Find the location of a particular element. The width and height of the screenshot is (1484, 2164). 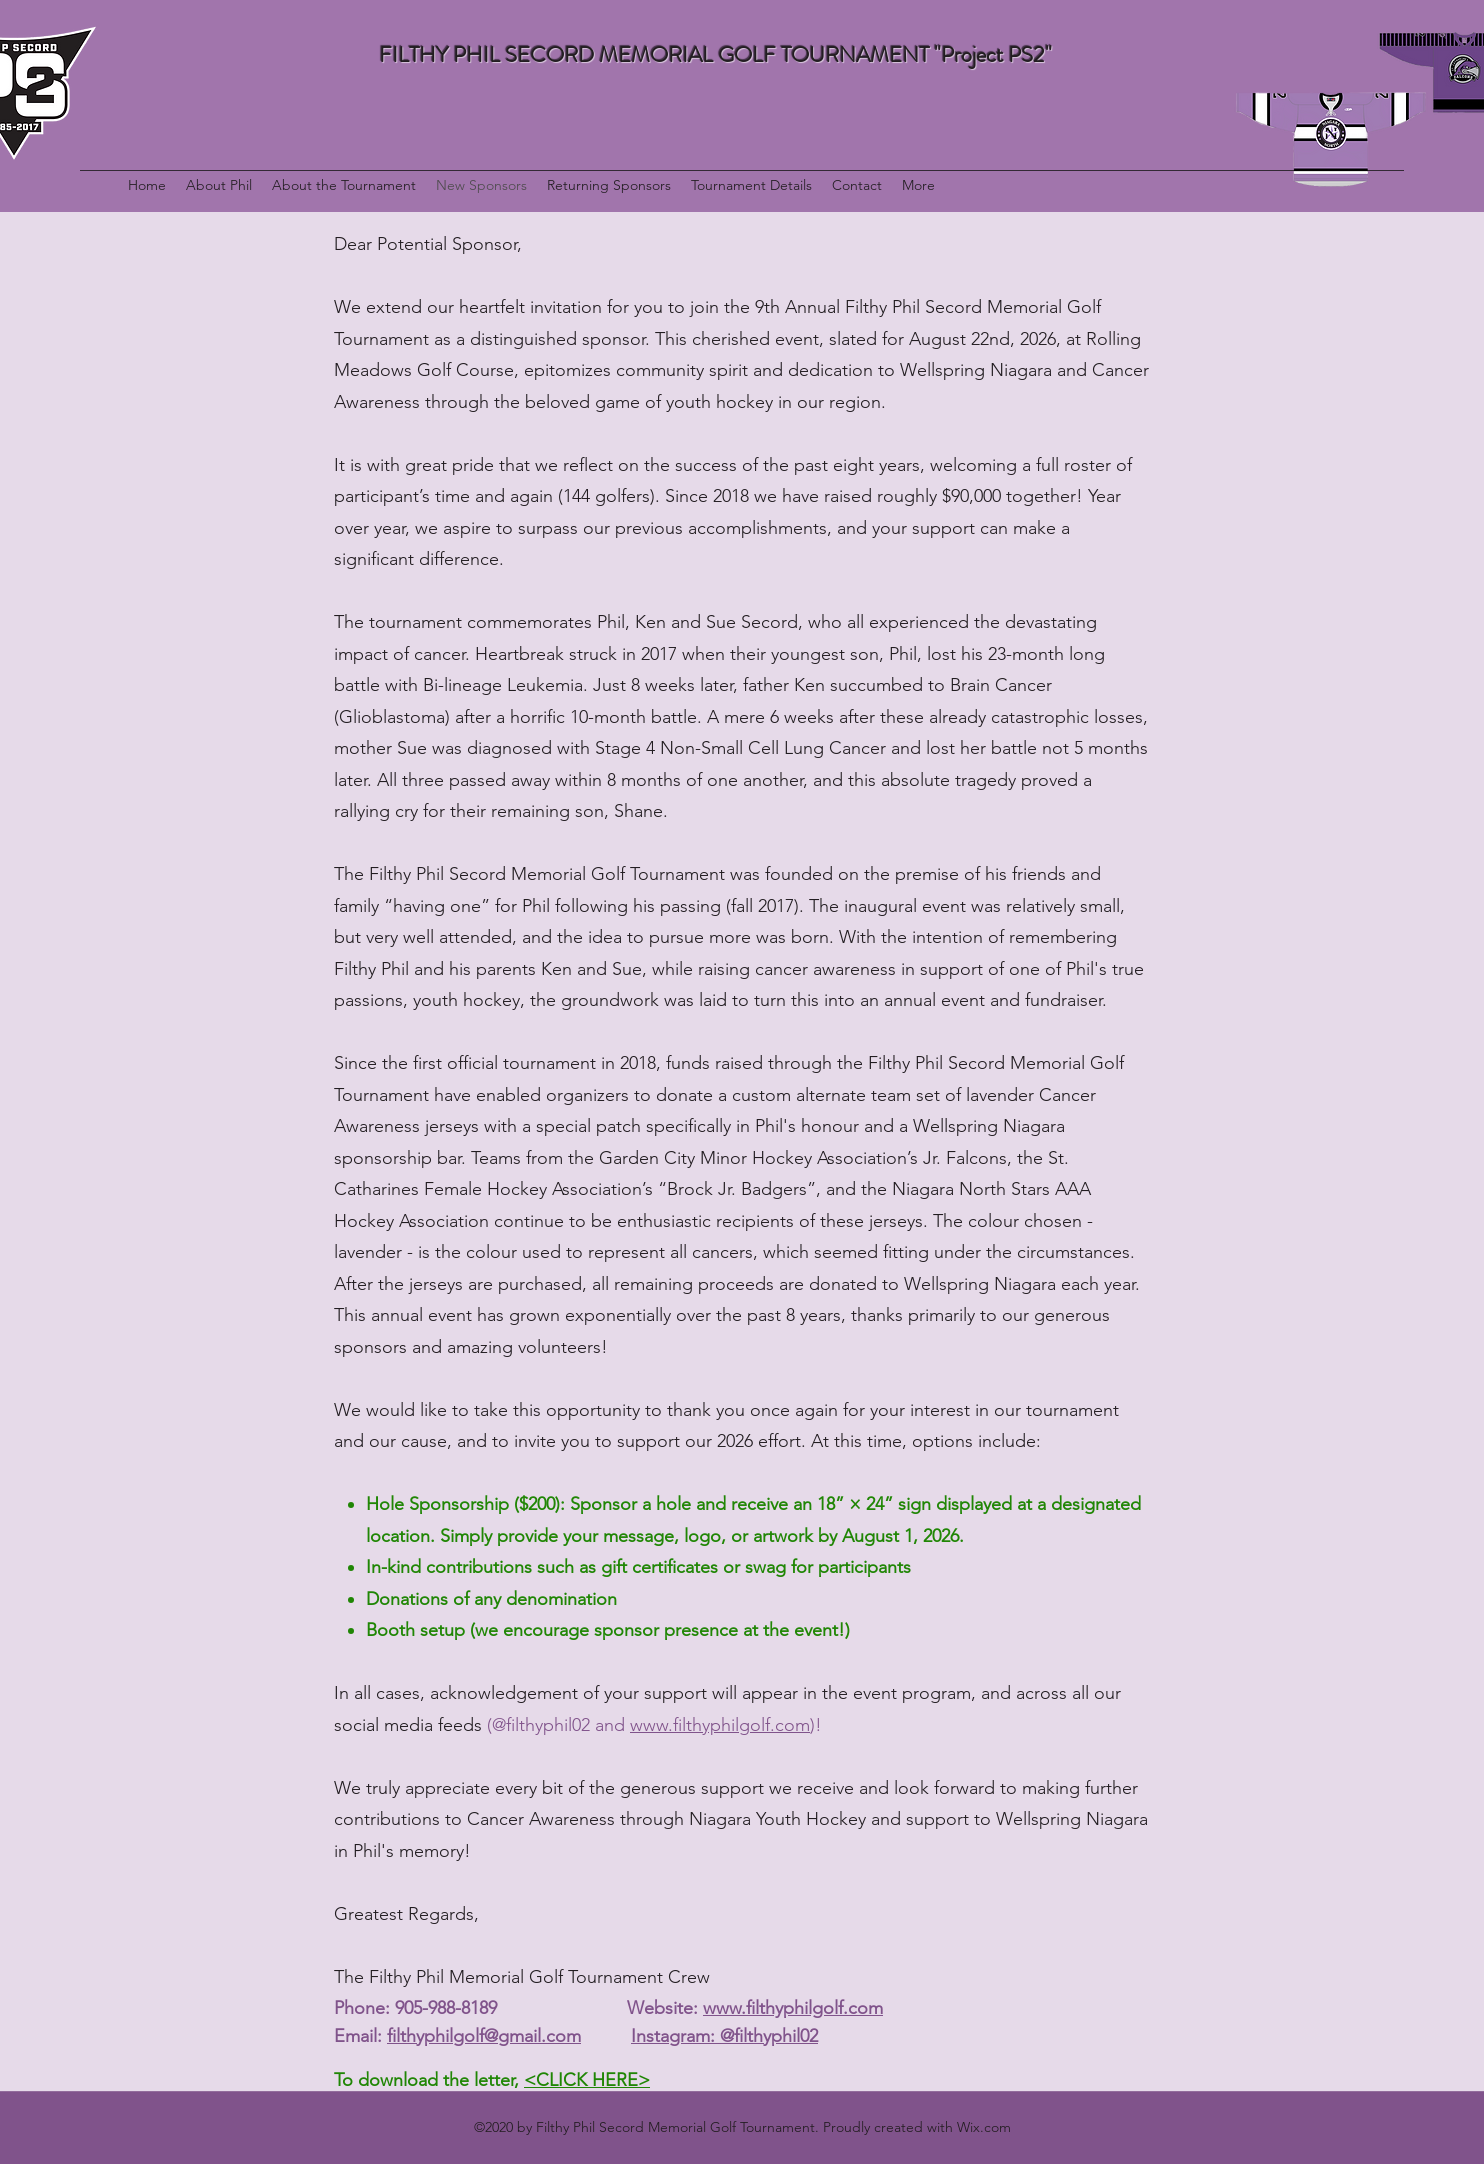

www.filthyphilgolf.com is located at coordinates (720, 1725).